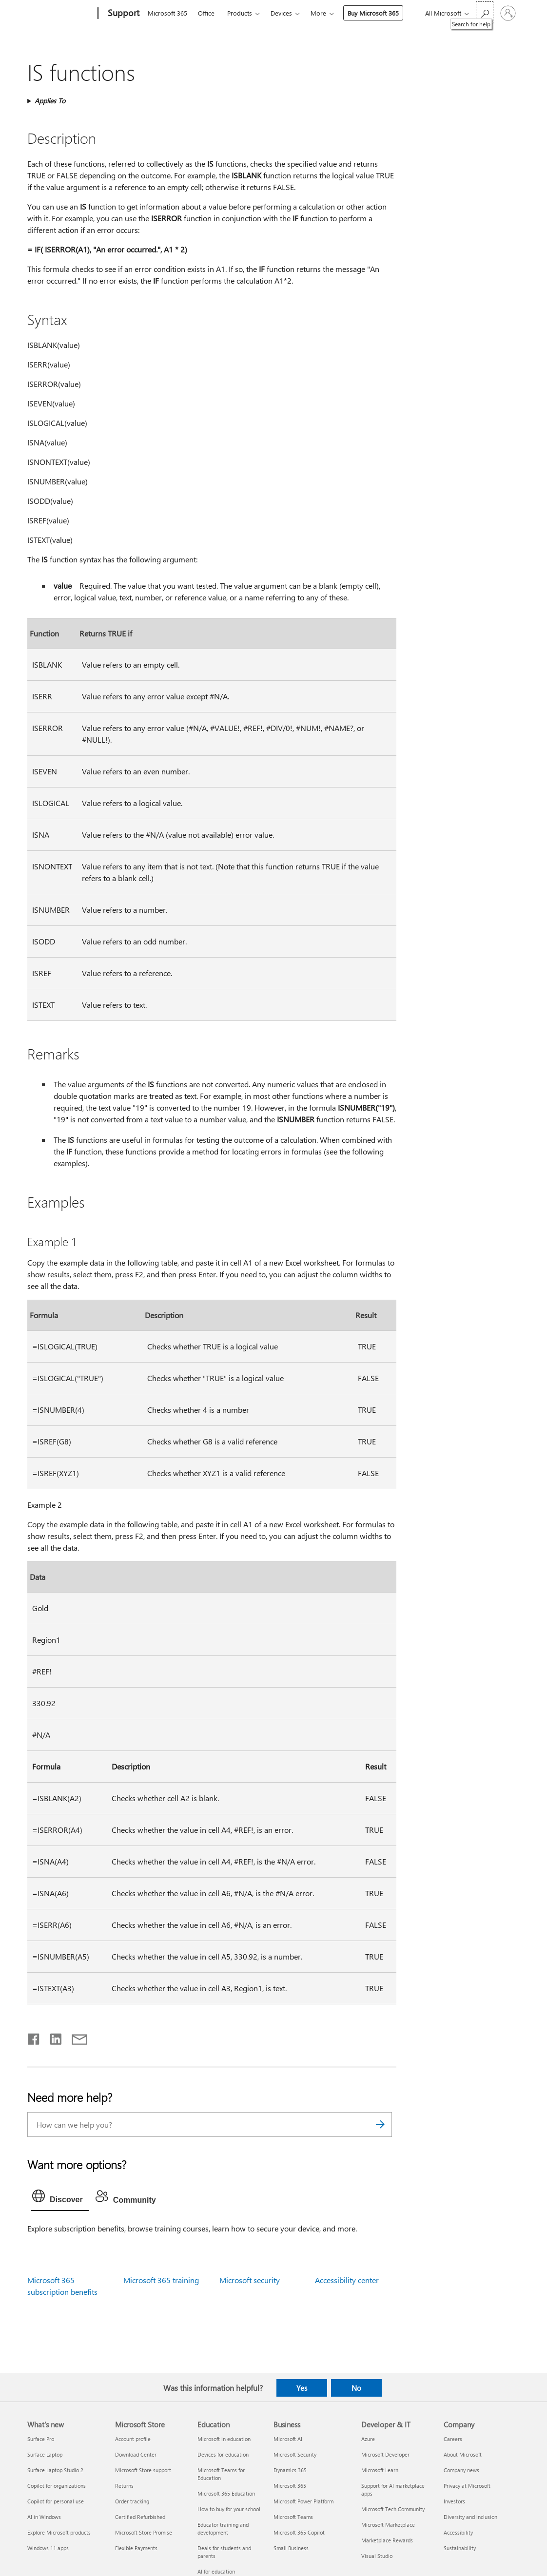 Image resolution: width=547 pixels, height=2576 pixels. I want to click on Microsoft security, so click(249, 2280).